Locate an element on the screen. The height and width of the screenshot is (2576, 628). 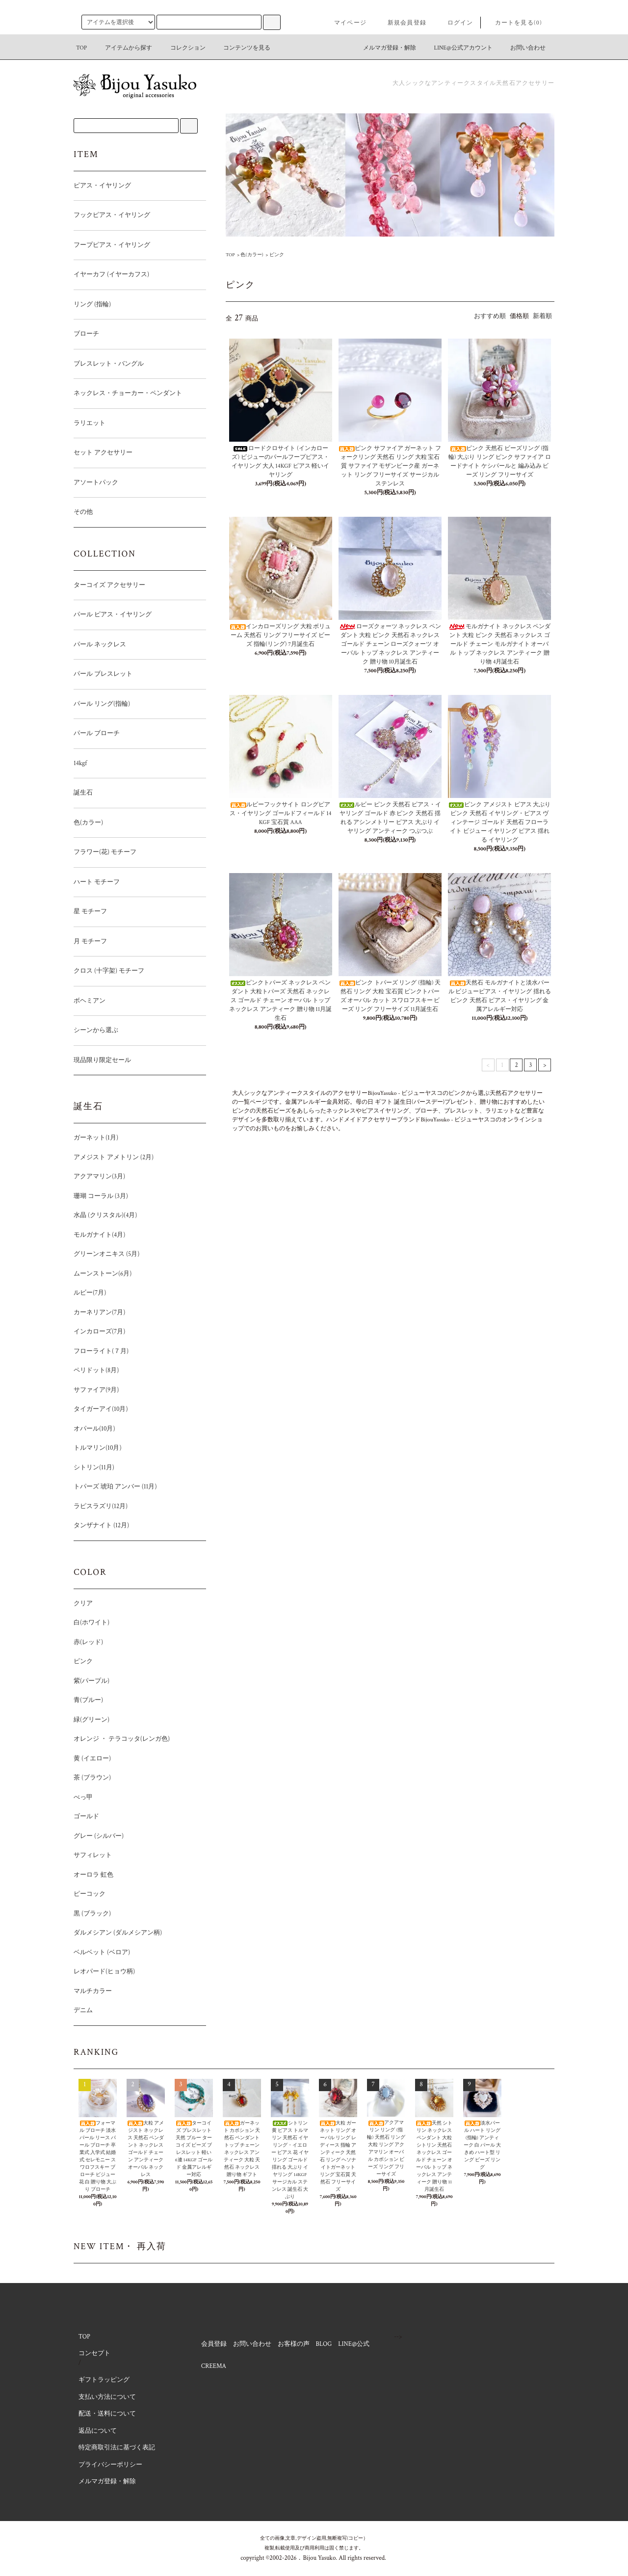
コンテンツを見る is located at coordinates (240, 48).